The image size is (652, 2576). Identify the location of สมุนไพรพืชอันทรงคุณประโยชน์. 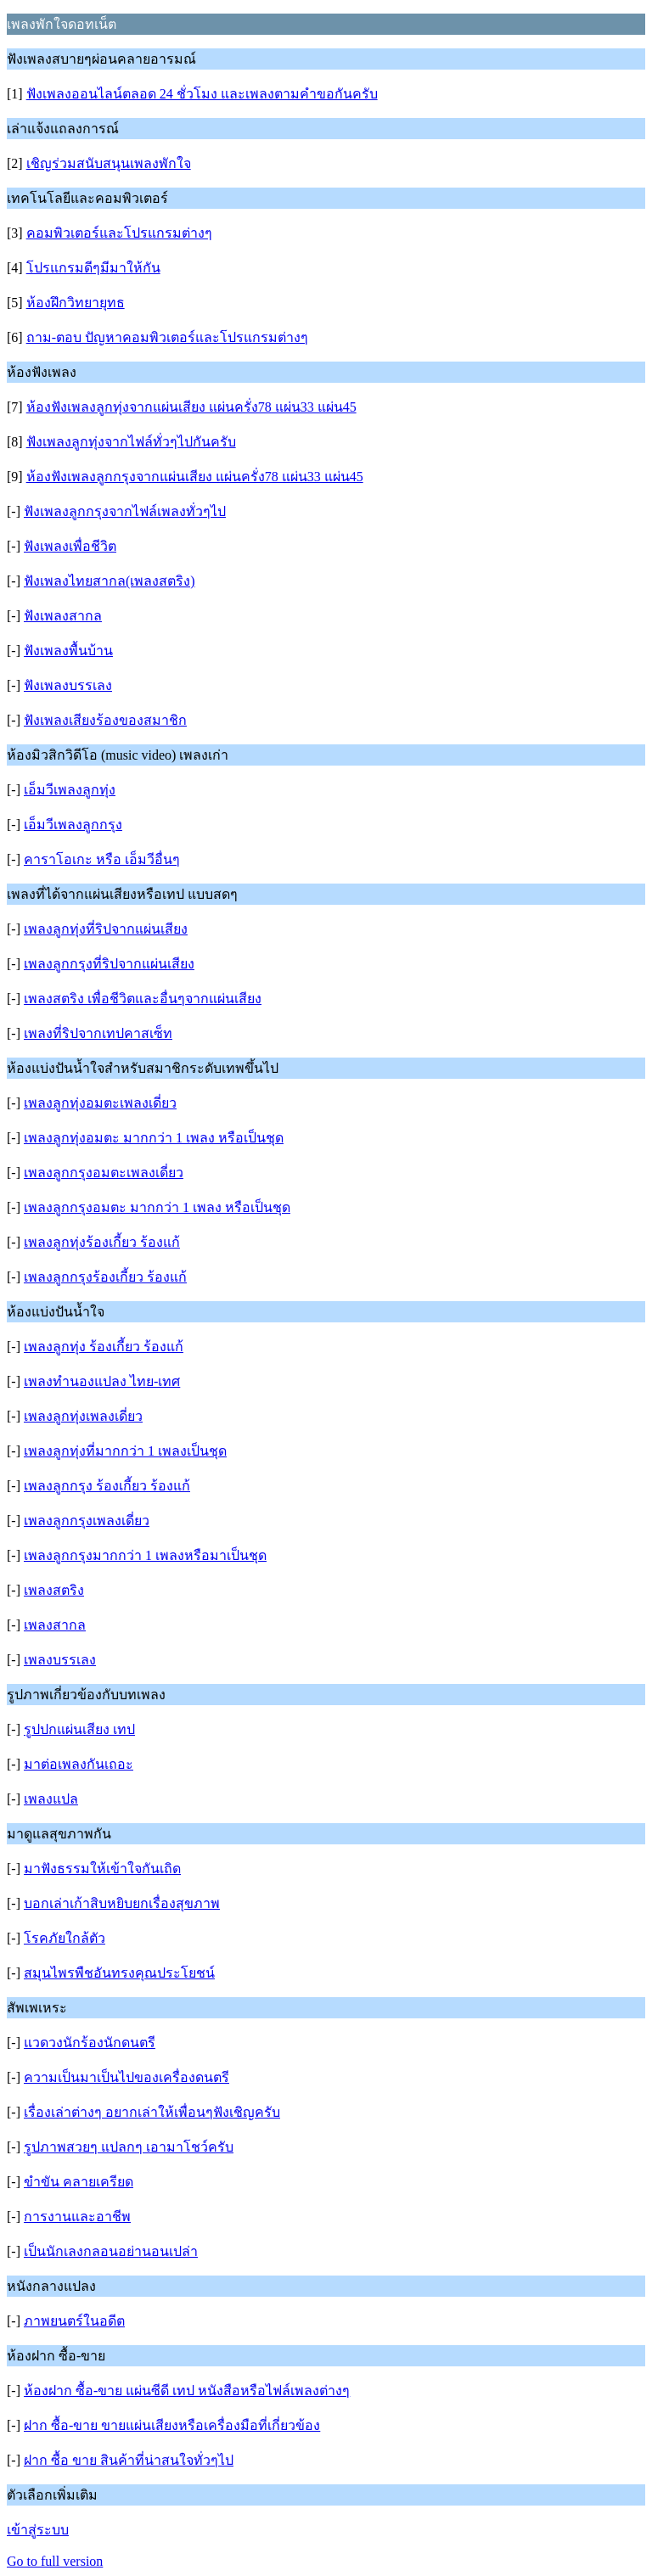
(119, 1973).